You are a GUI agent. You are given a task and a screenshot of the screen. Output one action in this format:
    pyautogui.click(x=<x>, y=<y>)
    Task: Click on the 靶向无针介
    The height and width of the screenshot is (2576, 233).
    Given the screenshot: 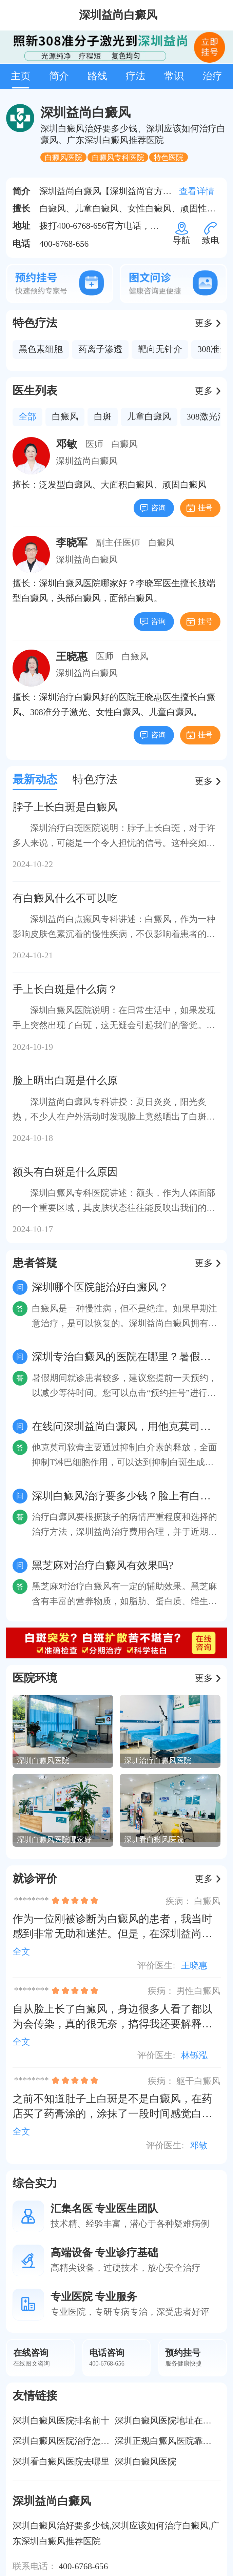 What is the action you would take?
    pyautogui.click(x=160, y=349)
    